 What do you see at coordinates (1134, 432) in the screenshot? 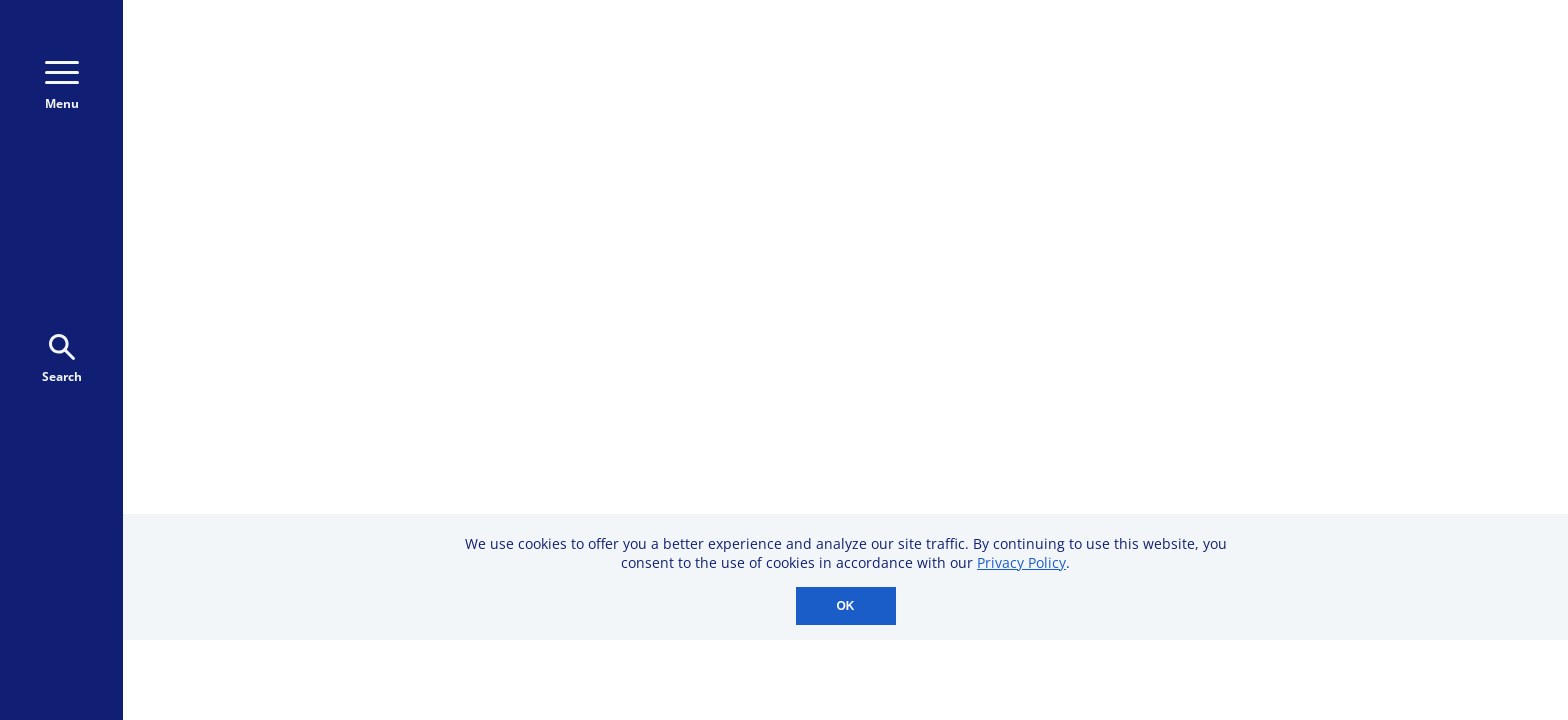
I see `Downloadable Resources` at bounding box center [1134, 432].